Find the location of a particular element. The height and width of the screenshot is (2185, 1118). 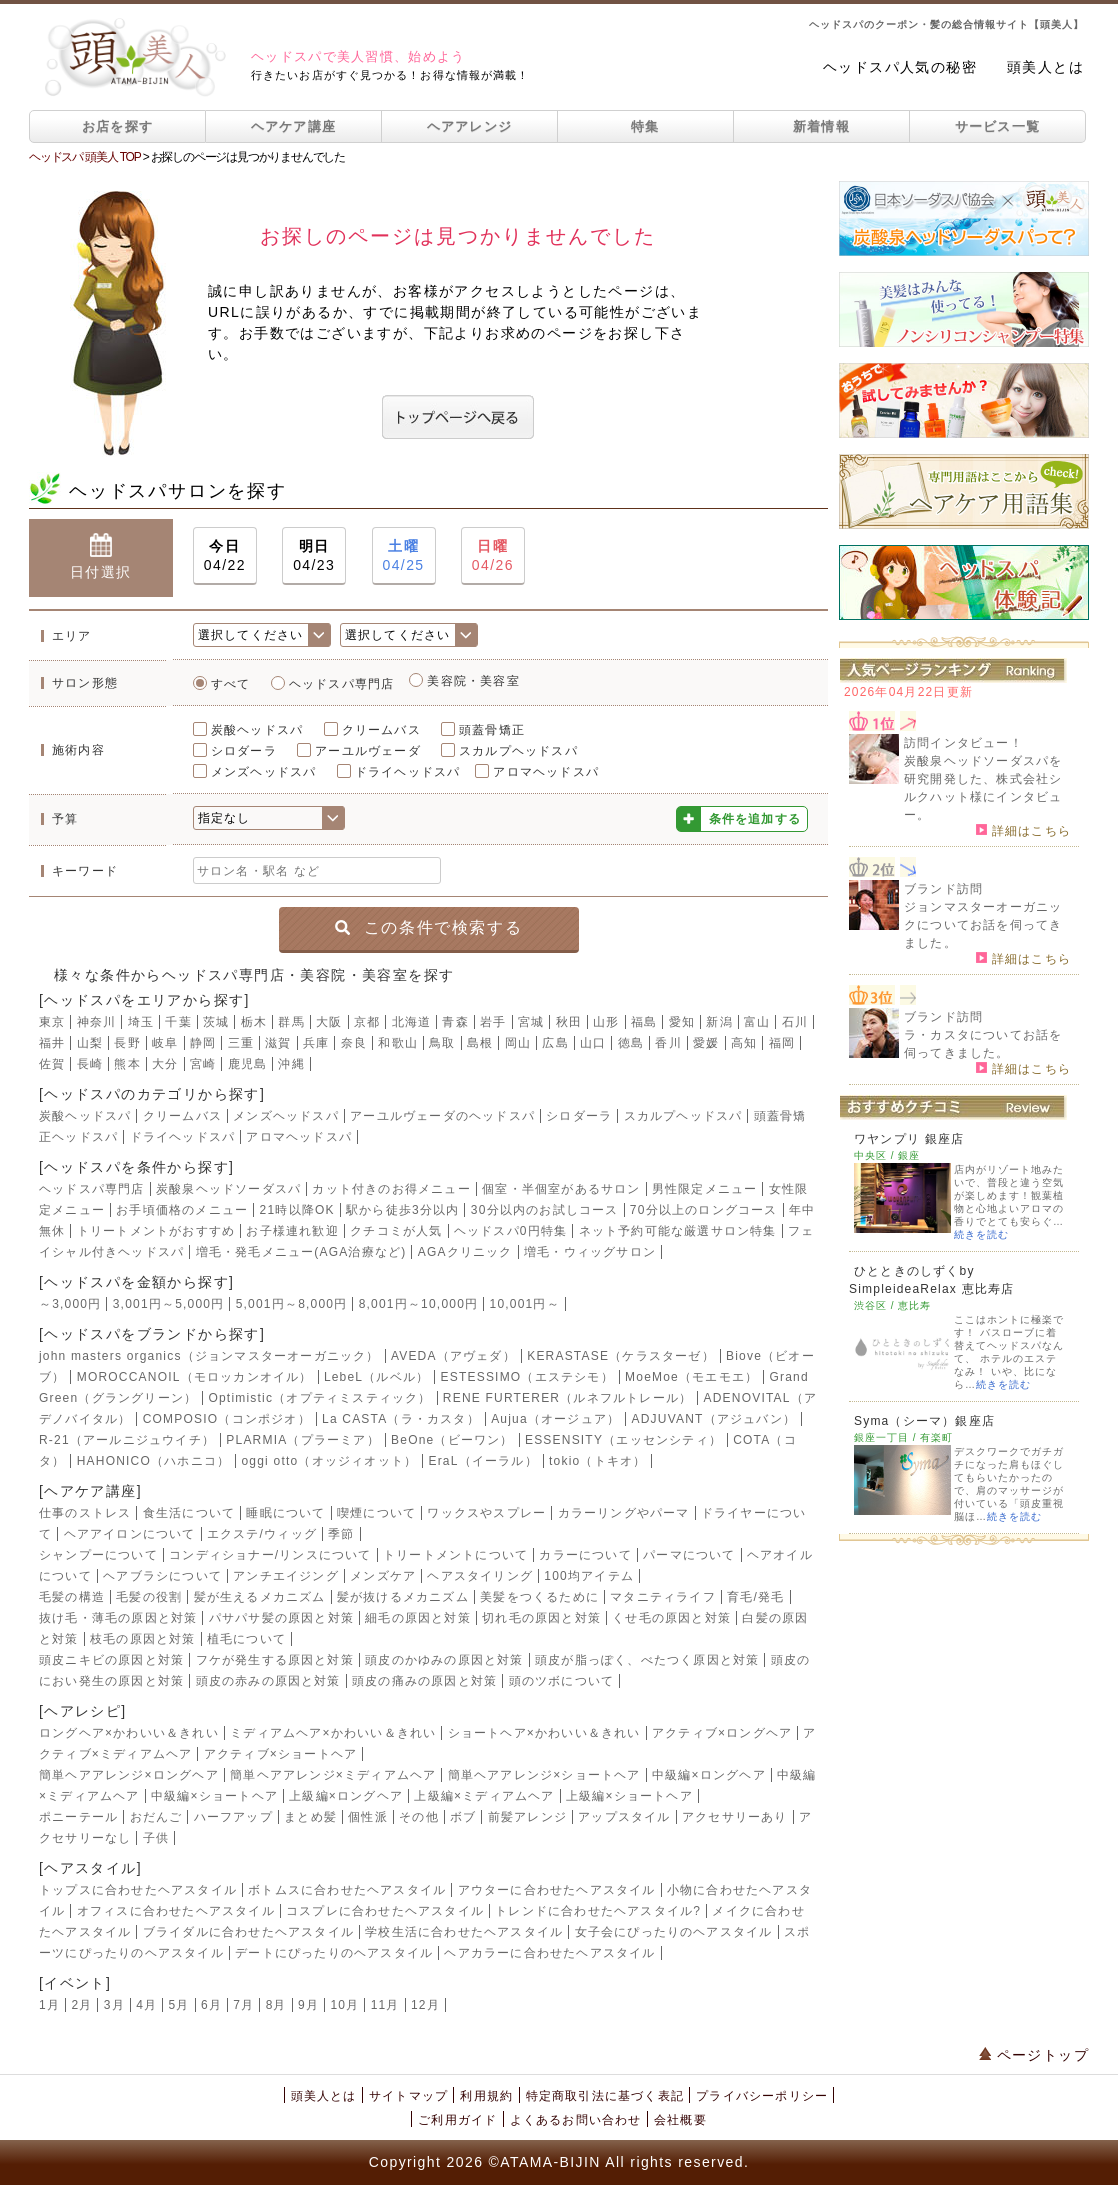

よくあるお問い合わせ is located at coordinates (576, 2120).